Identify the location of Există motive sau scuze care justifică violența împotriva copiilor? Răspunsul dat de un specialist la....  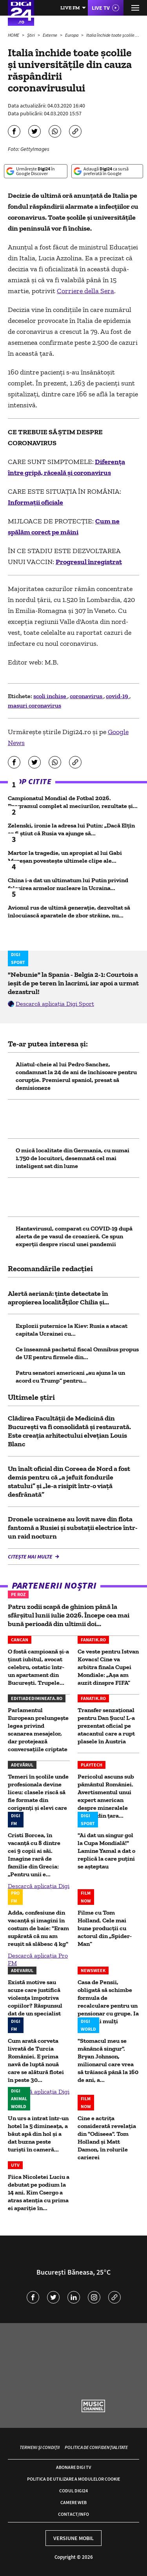
(35, 2001).